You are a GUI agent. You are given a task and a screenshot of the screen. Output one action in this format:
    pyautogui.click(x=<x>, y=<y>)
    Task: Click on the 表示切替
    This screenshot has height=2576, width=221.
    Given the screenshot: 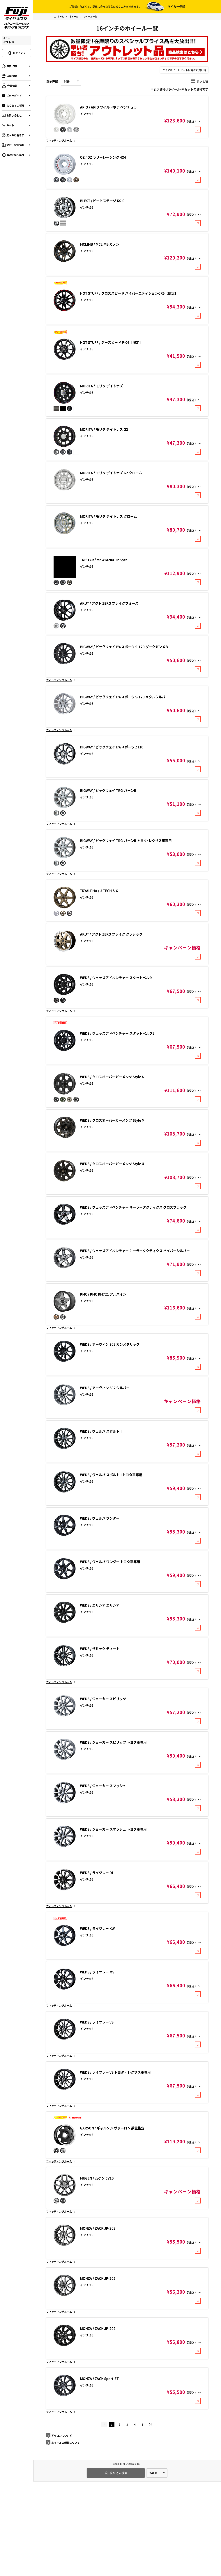 What is the action you would take?
    pyautogui.click(x=199, y=81)
    